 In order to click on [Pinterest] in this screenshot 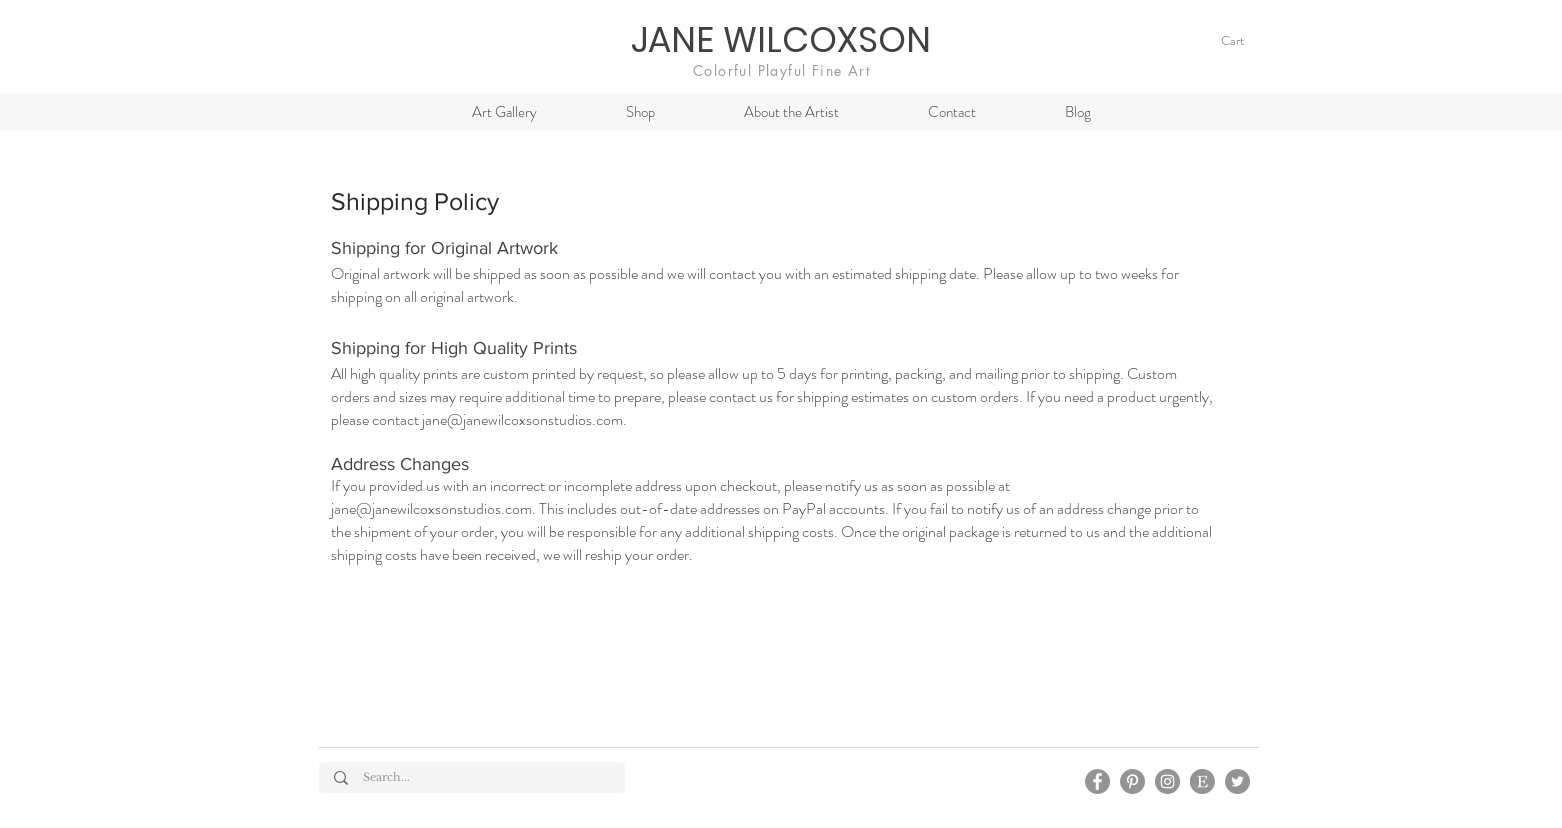, I will do `click(1132, 781)`.